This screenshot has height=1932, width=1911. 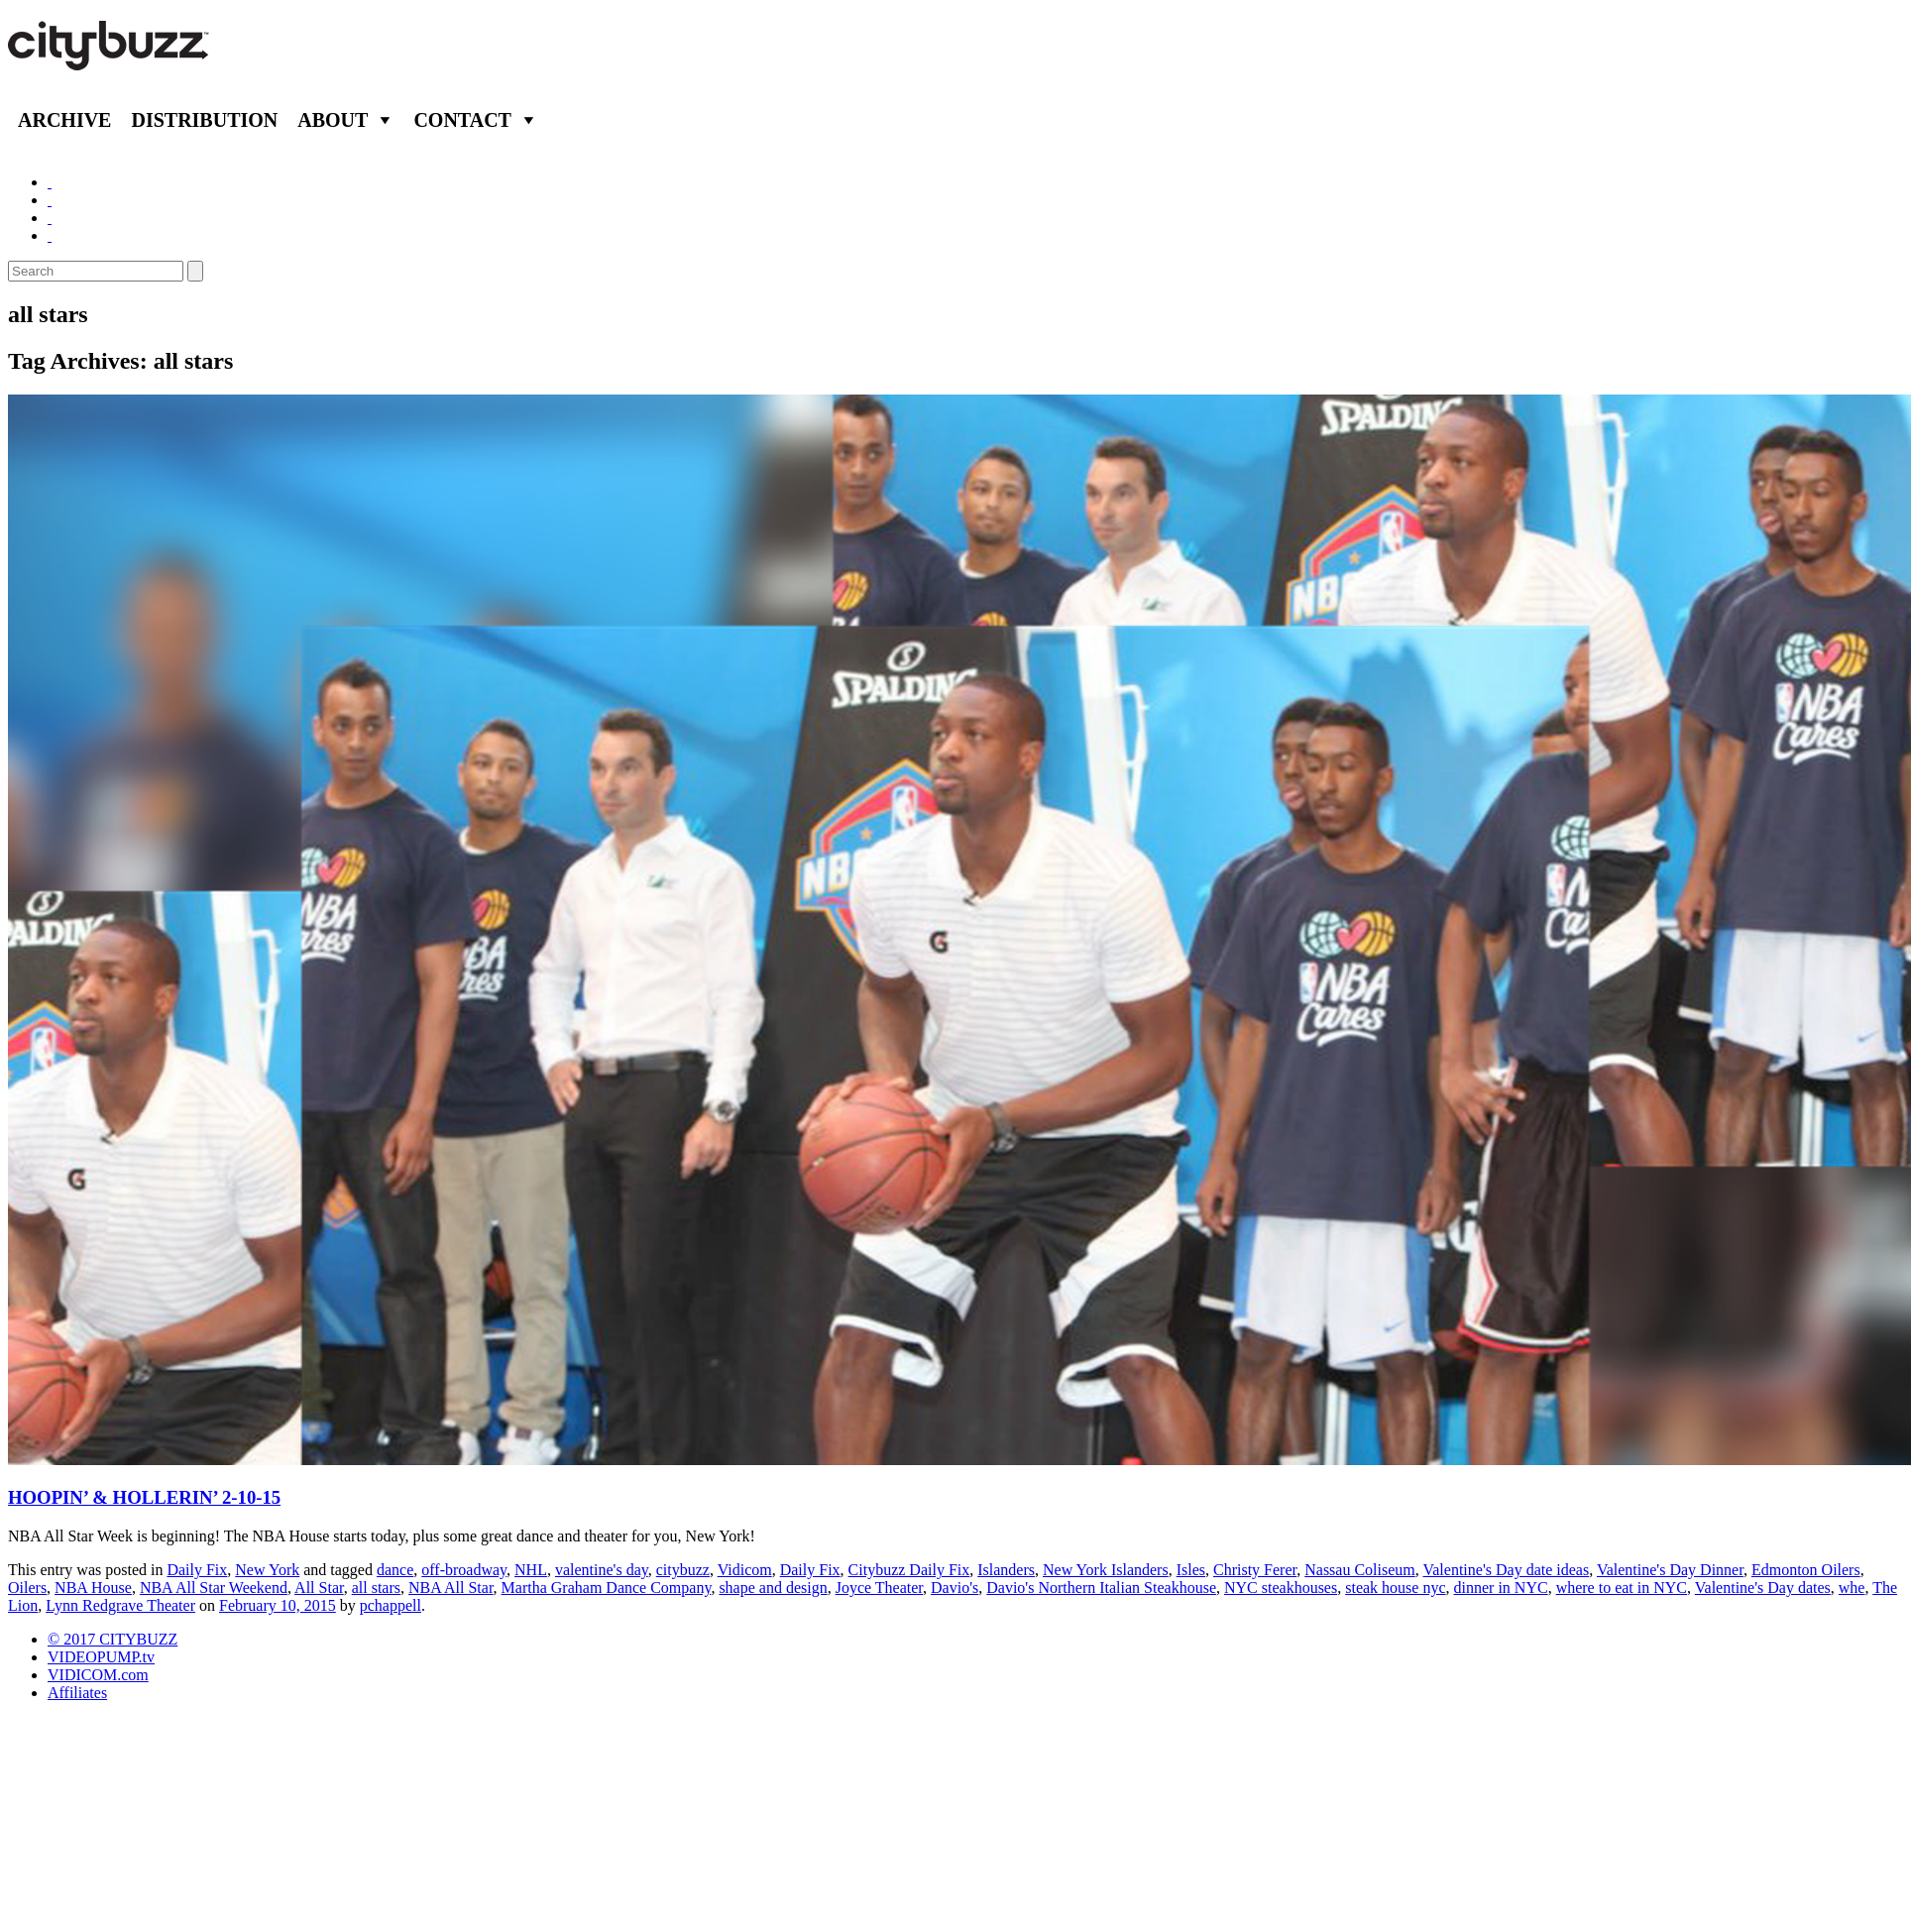 I want to click on All Star, so click(x=319, y=1587).